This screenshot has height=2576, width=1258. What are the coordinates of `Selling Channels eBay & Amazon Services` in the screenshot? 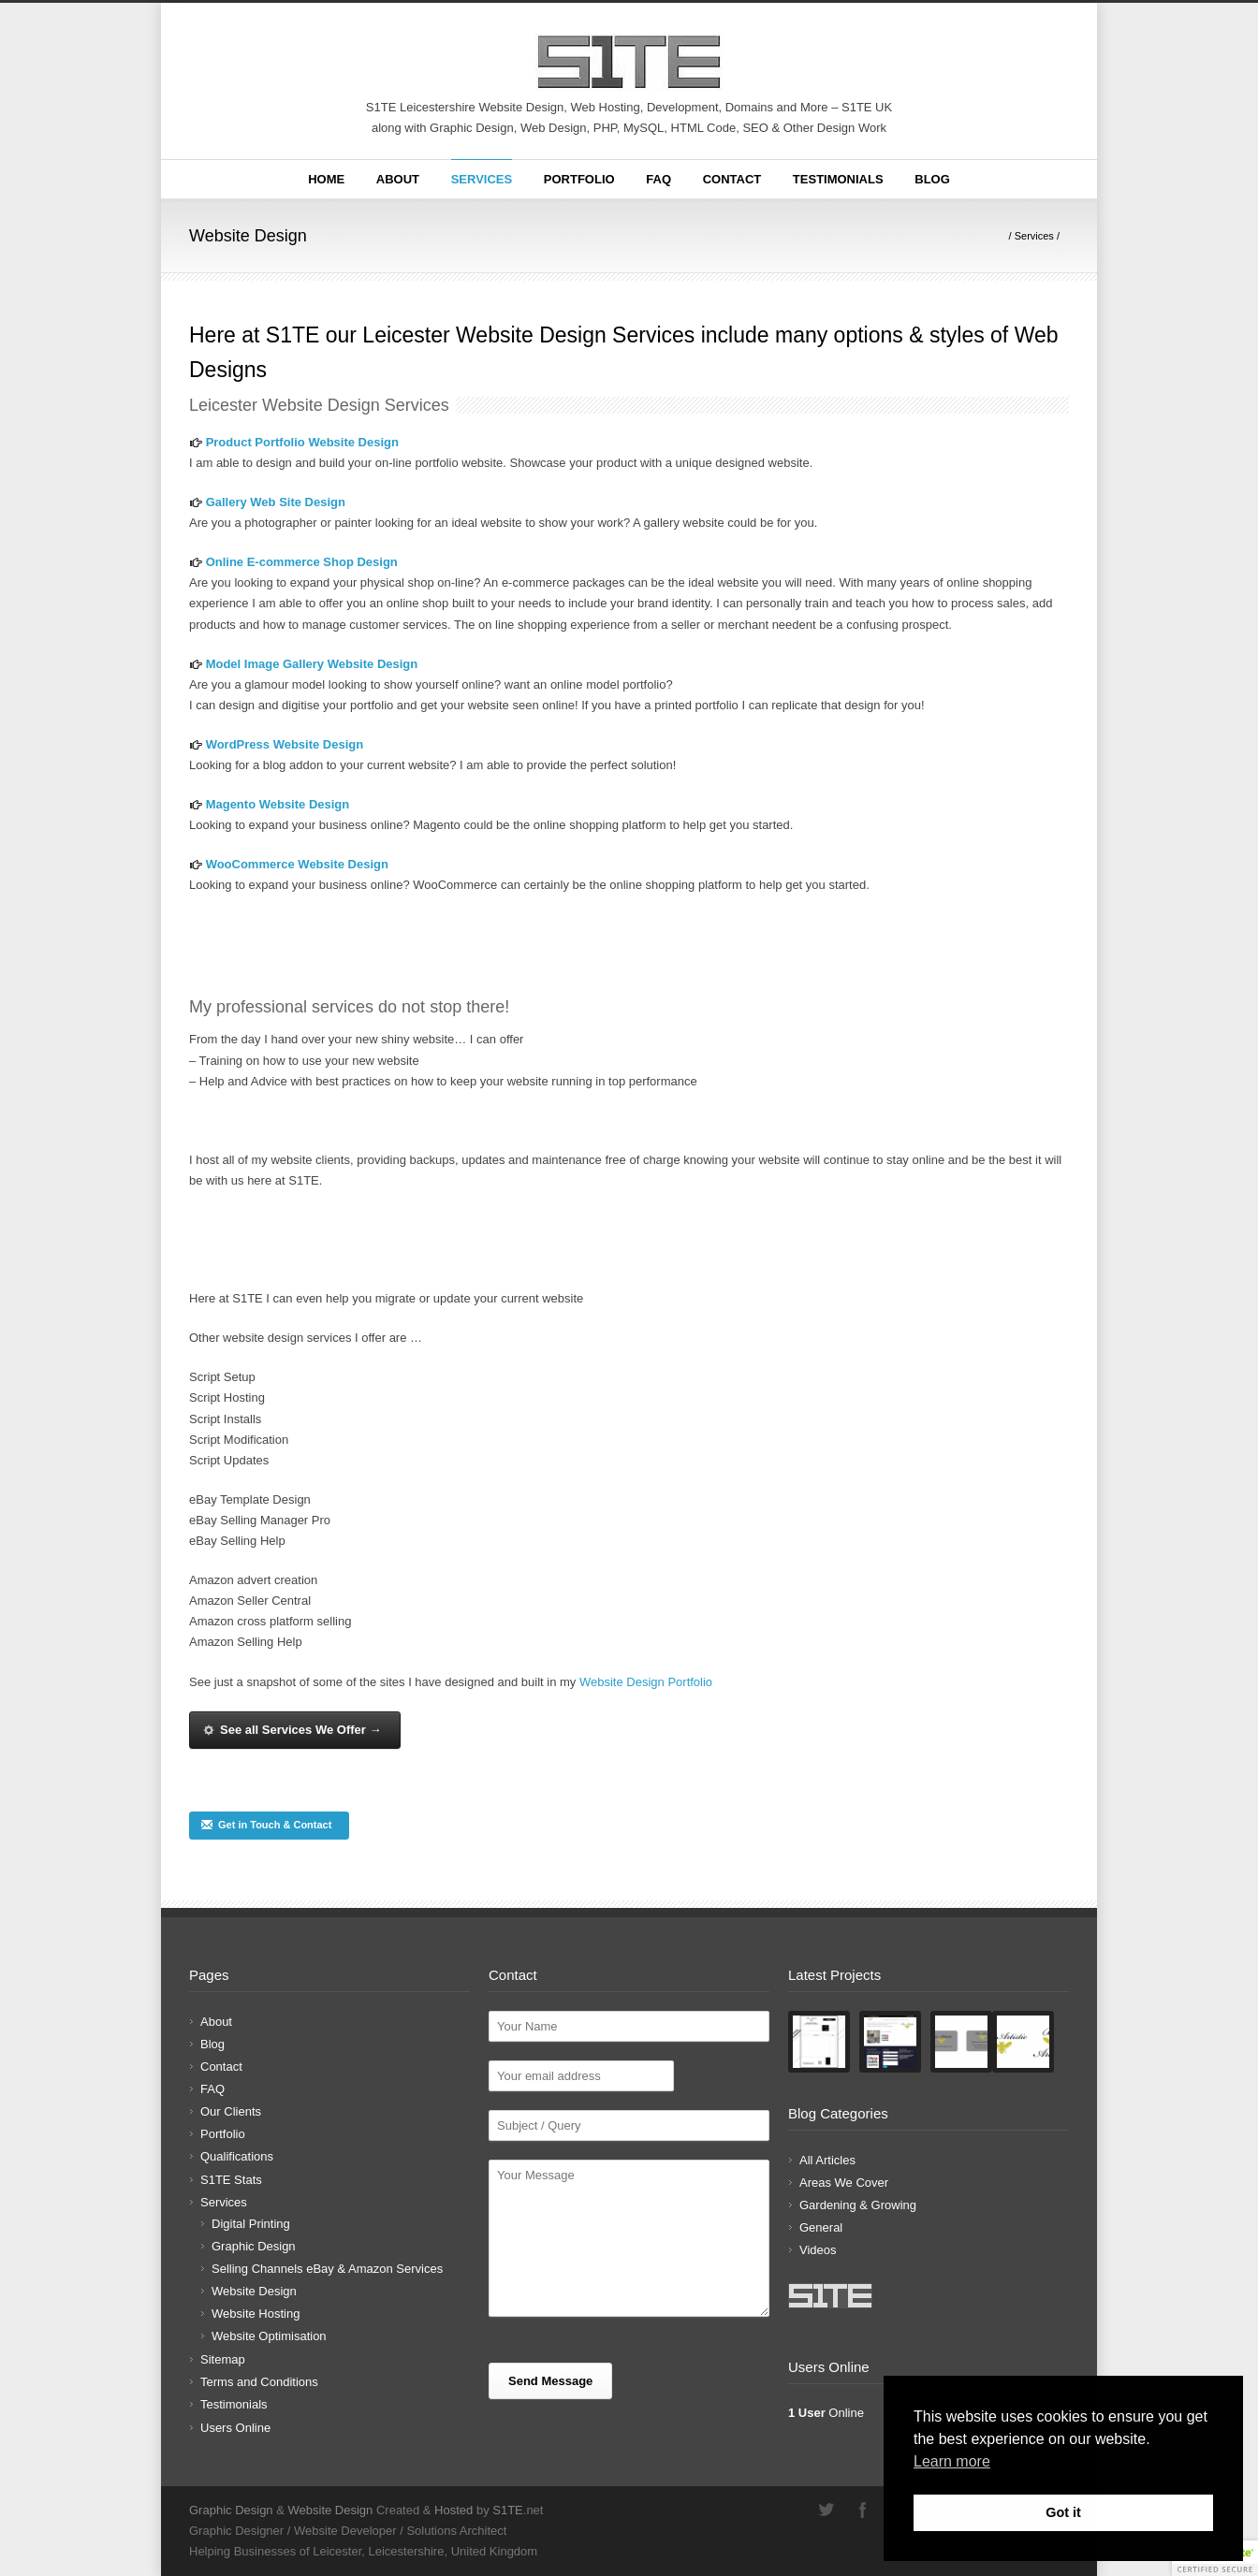 It's located at (327, 2269).